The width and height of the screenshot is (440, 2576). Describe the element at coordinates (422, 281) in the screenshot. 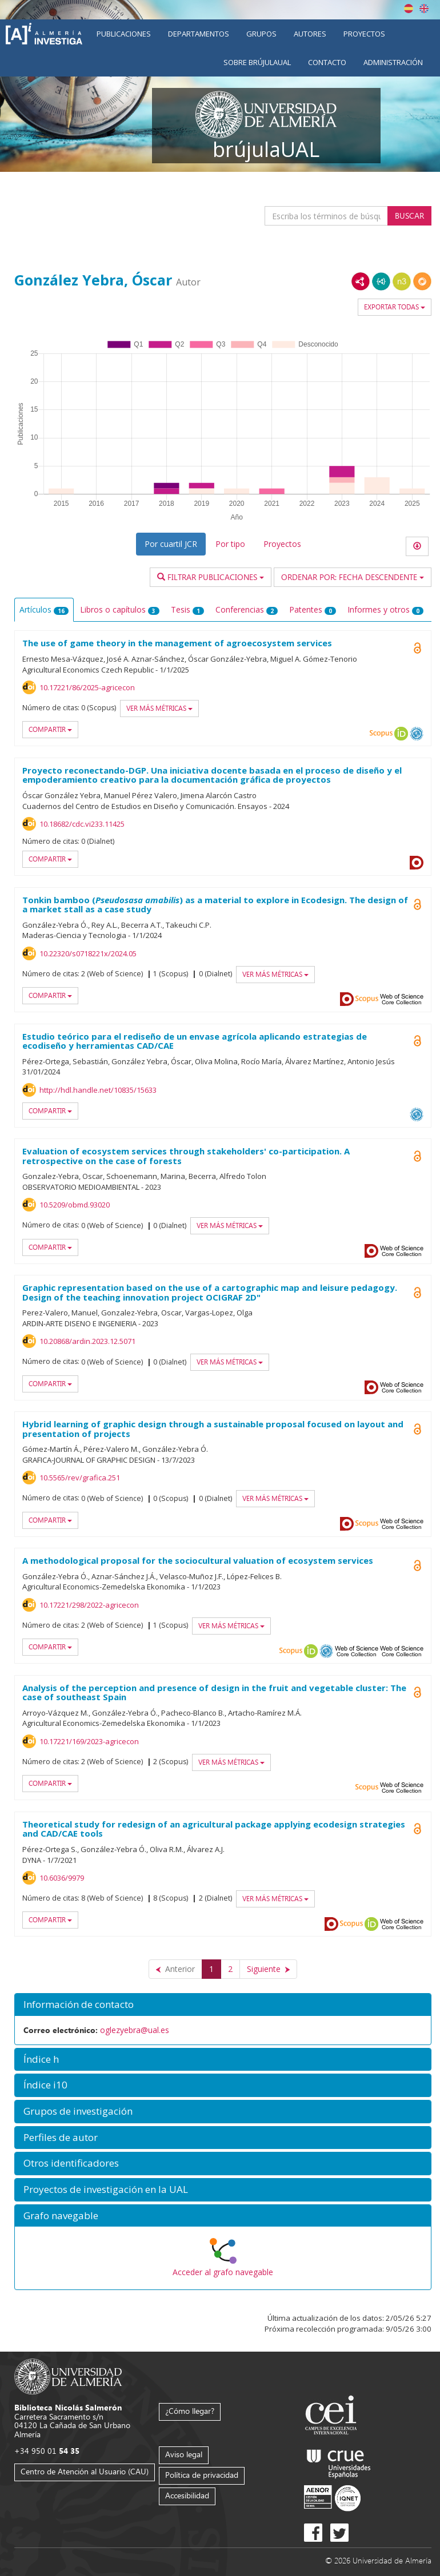

I see `RDF/JSON` at that location.